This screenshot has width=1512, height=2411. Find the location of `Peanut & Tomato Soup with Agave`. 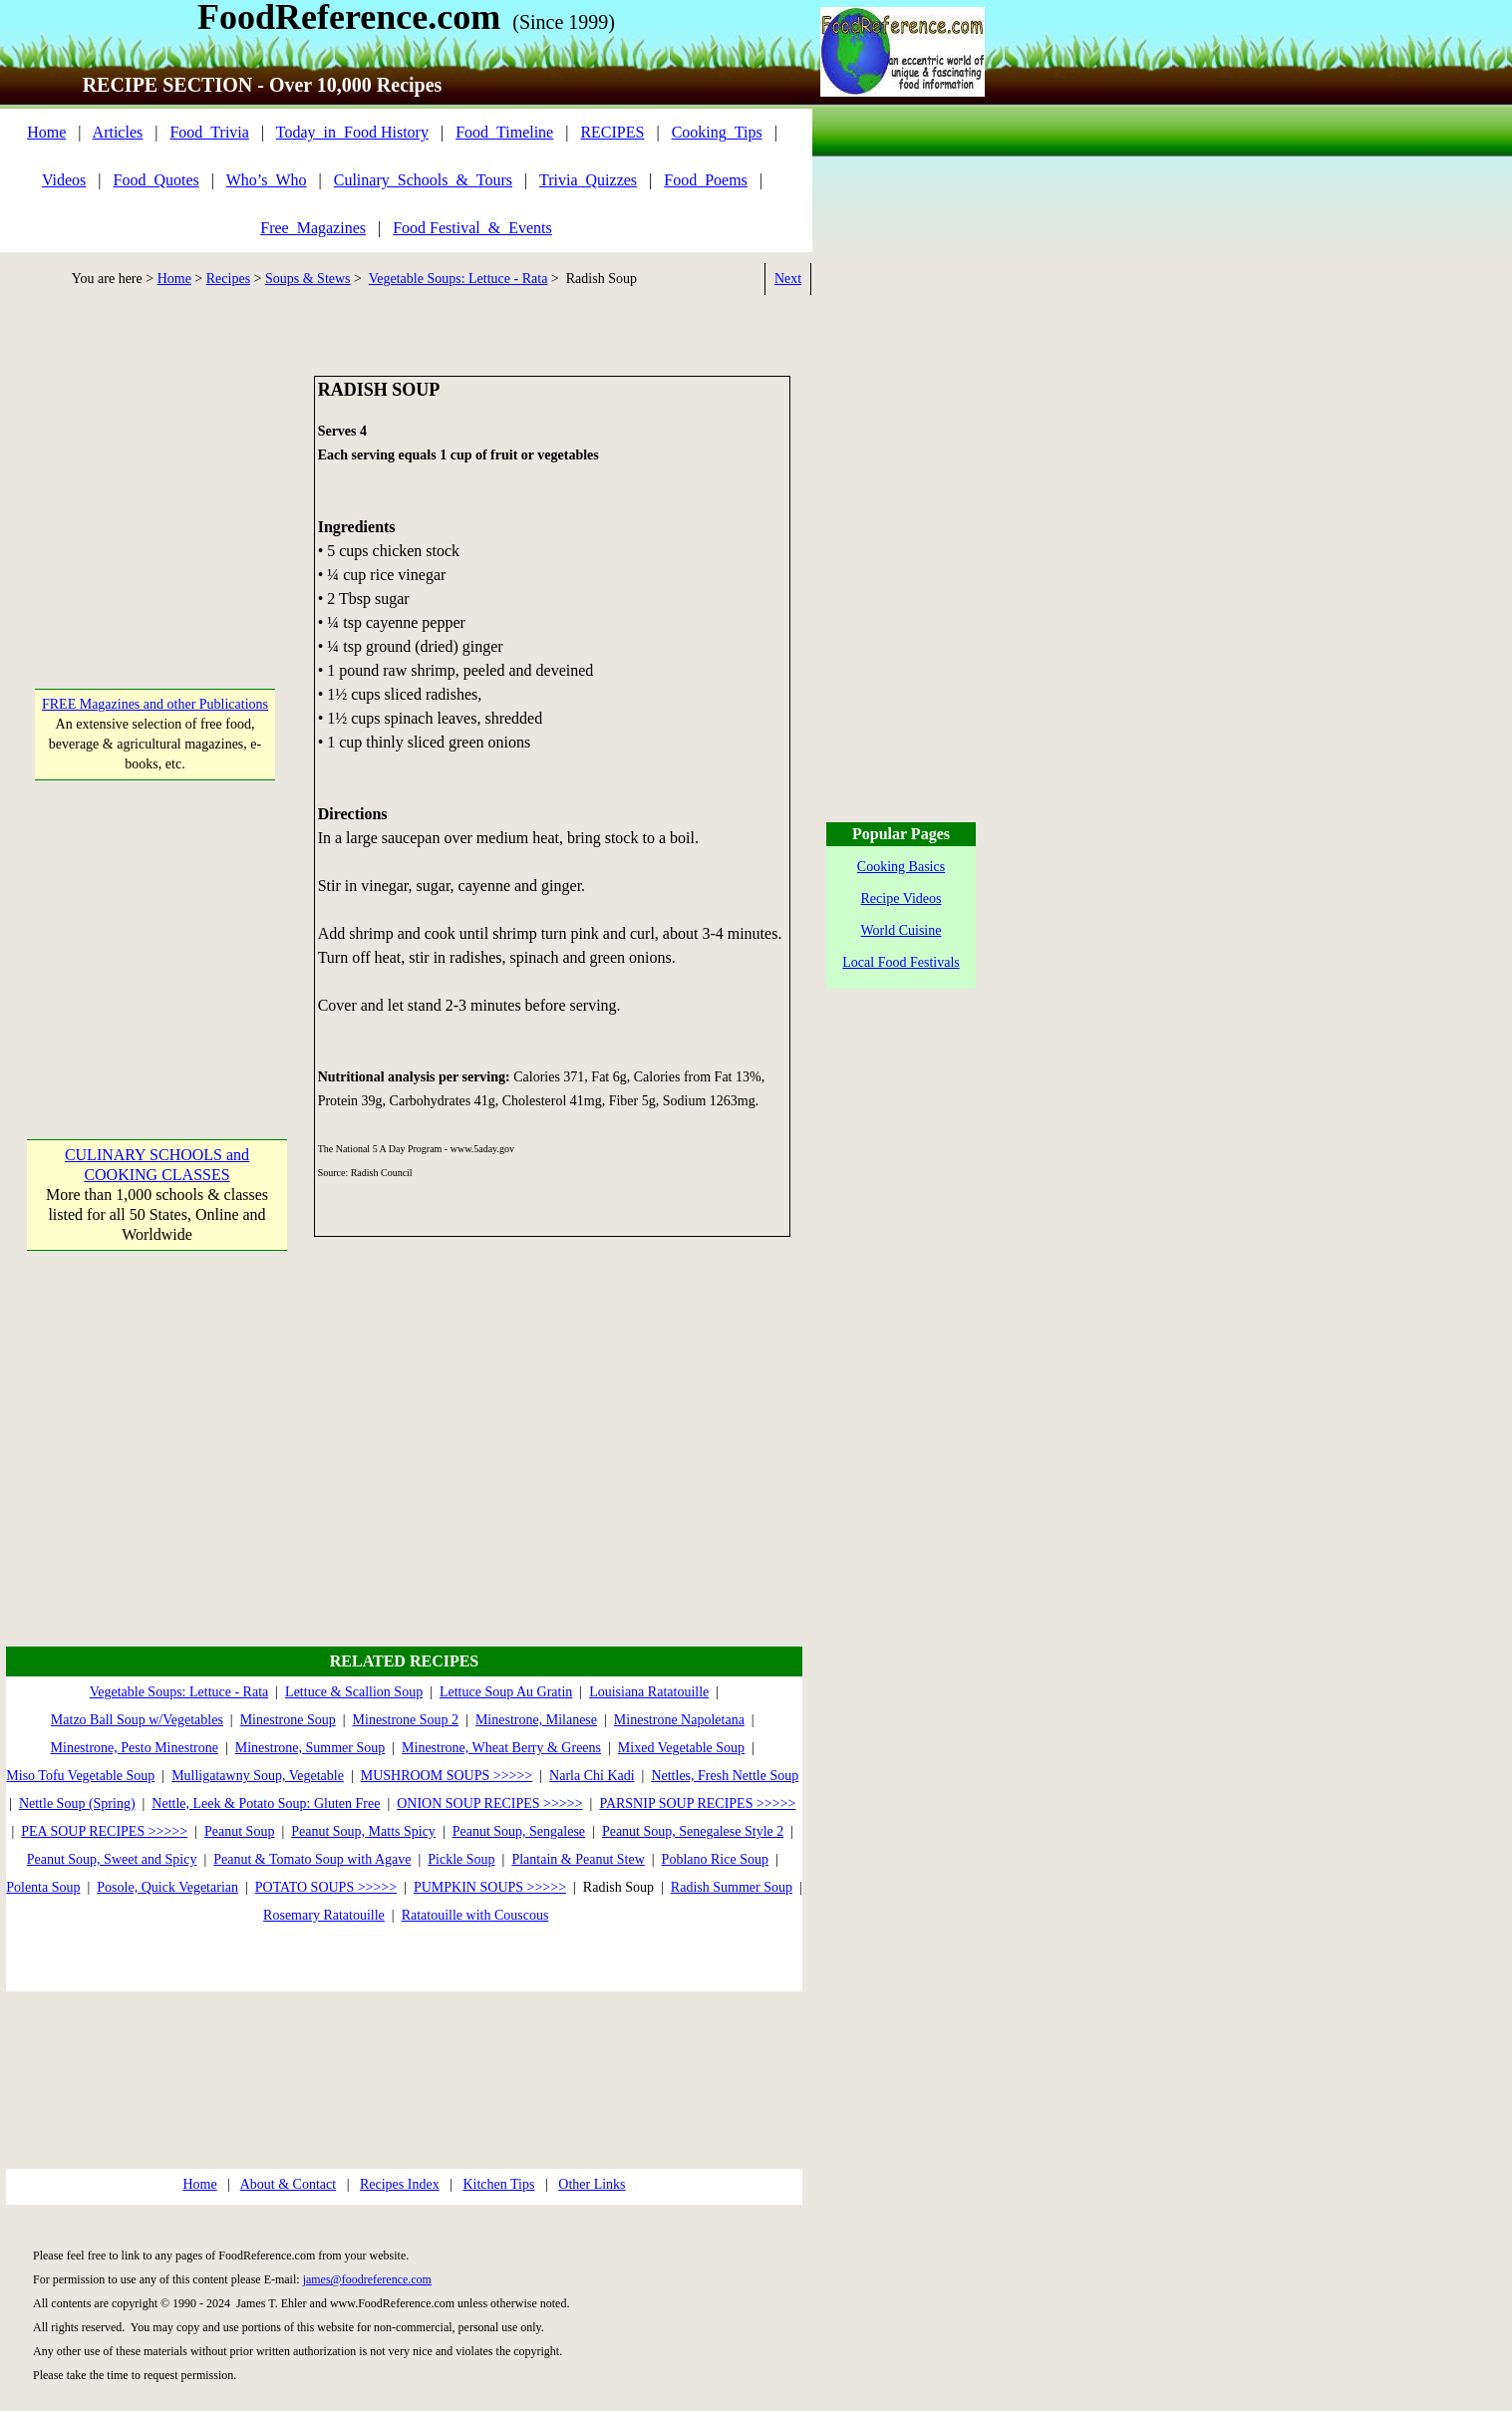

Peanut & Tomato Soup with Agave is located at coordinates (312, 1859).